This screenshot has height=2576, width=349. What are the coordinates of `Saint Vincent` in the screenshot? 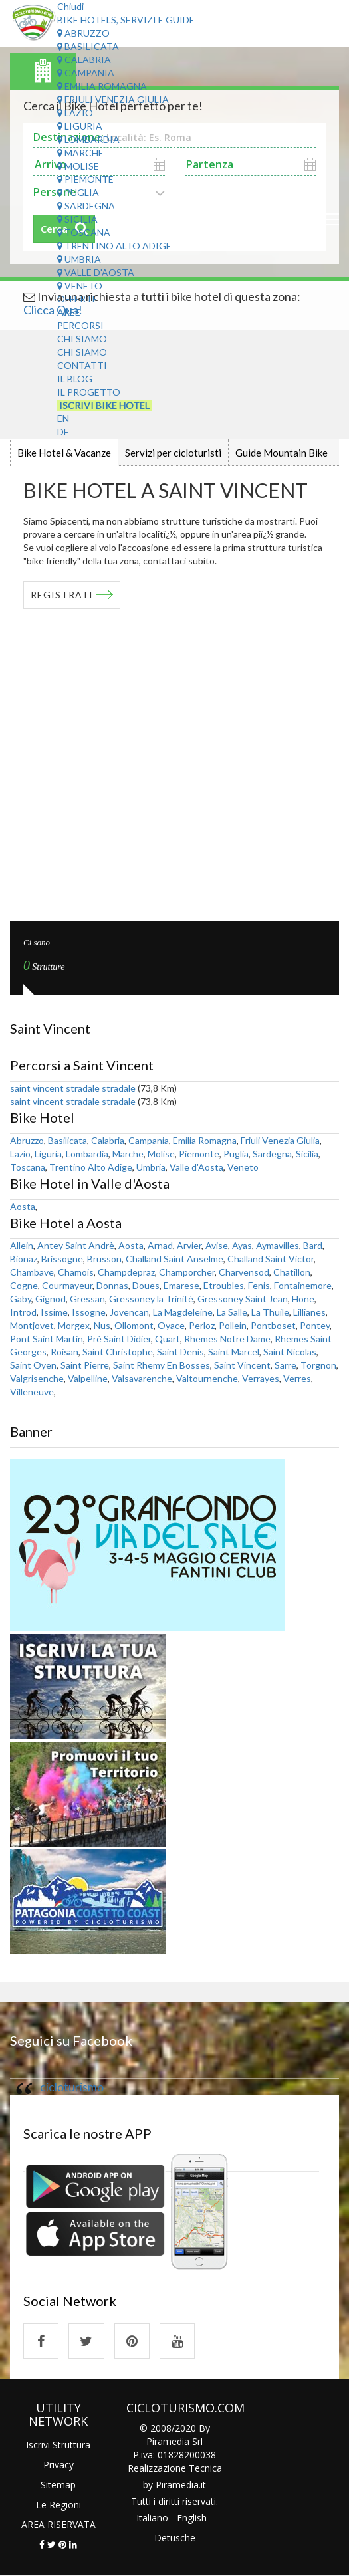 It's located at (242, 1365).